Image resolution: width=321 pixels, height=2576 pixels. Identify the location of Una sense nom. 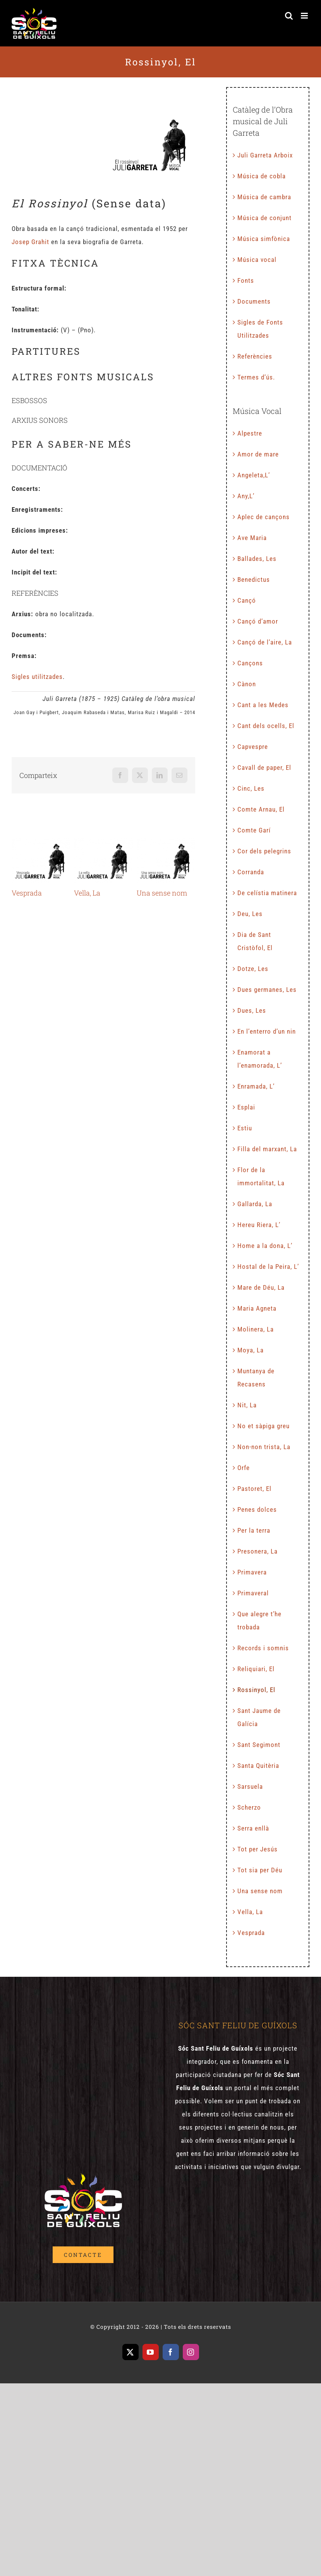
(162, 892).